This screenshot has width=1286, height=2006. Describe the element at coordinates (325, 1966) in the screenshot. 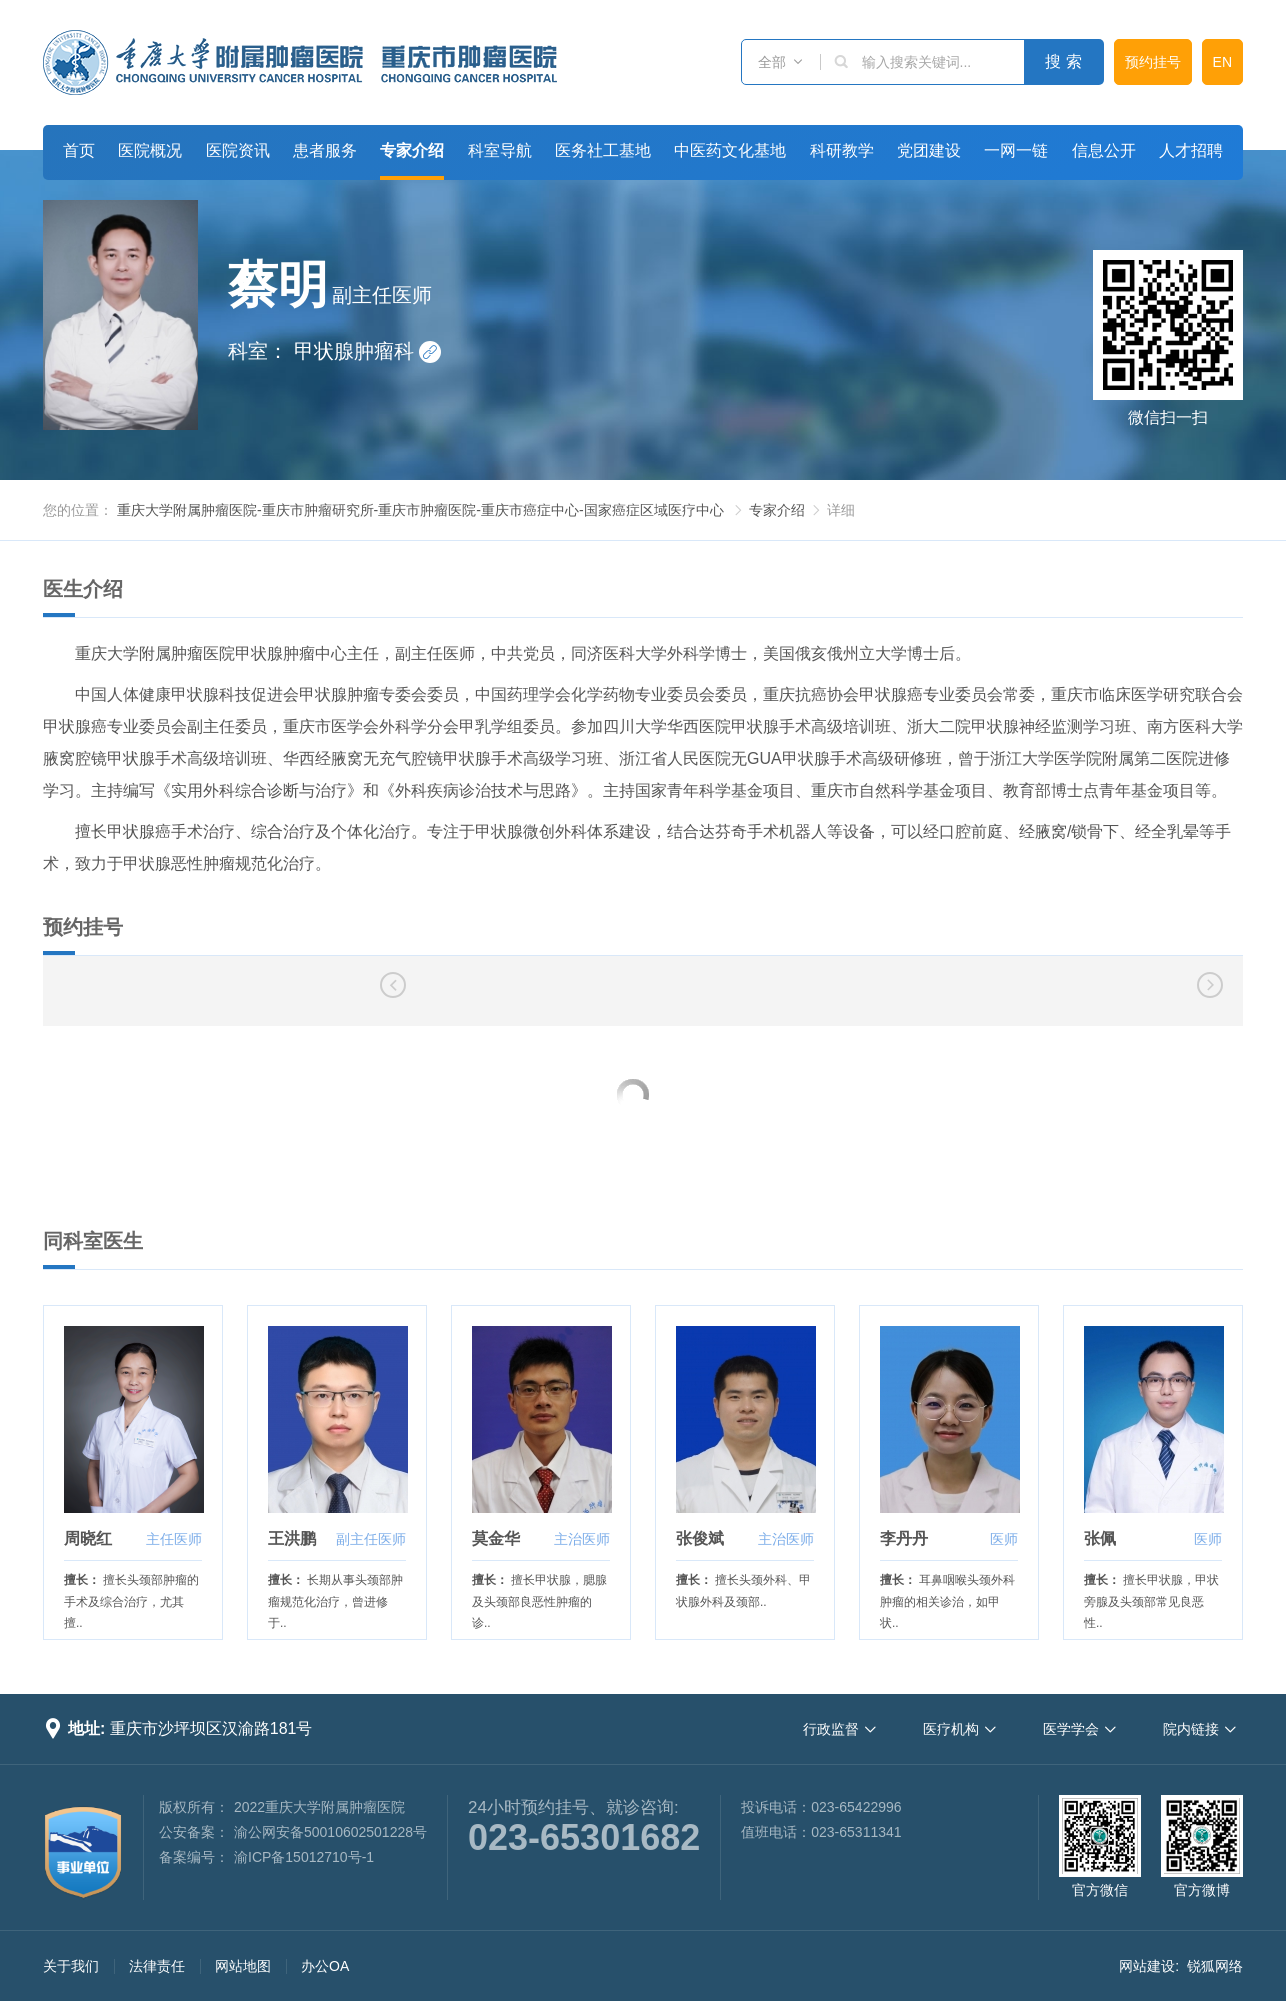

I see `办公OA` at that location.